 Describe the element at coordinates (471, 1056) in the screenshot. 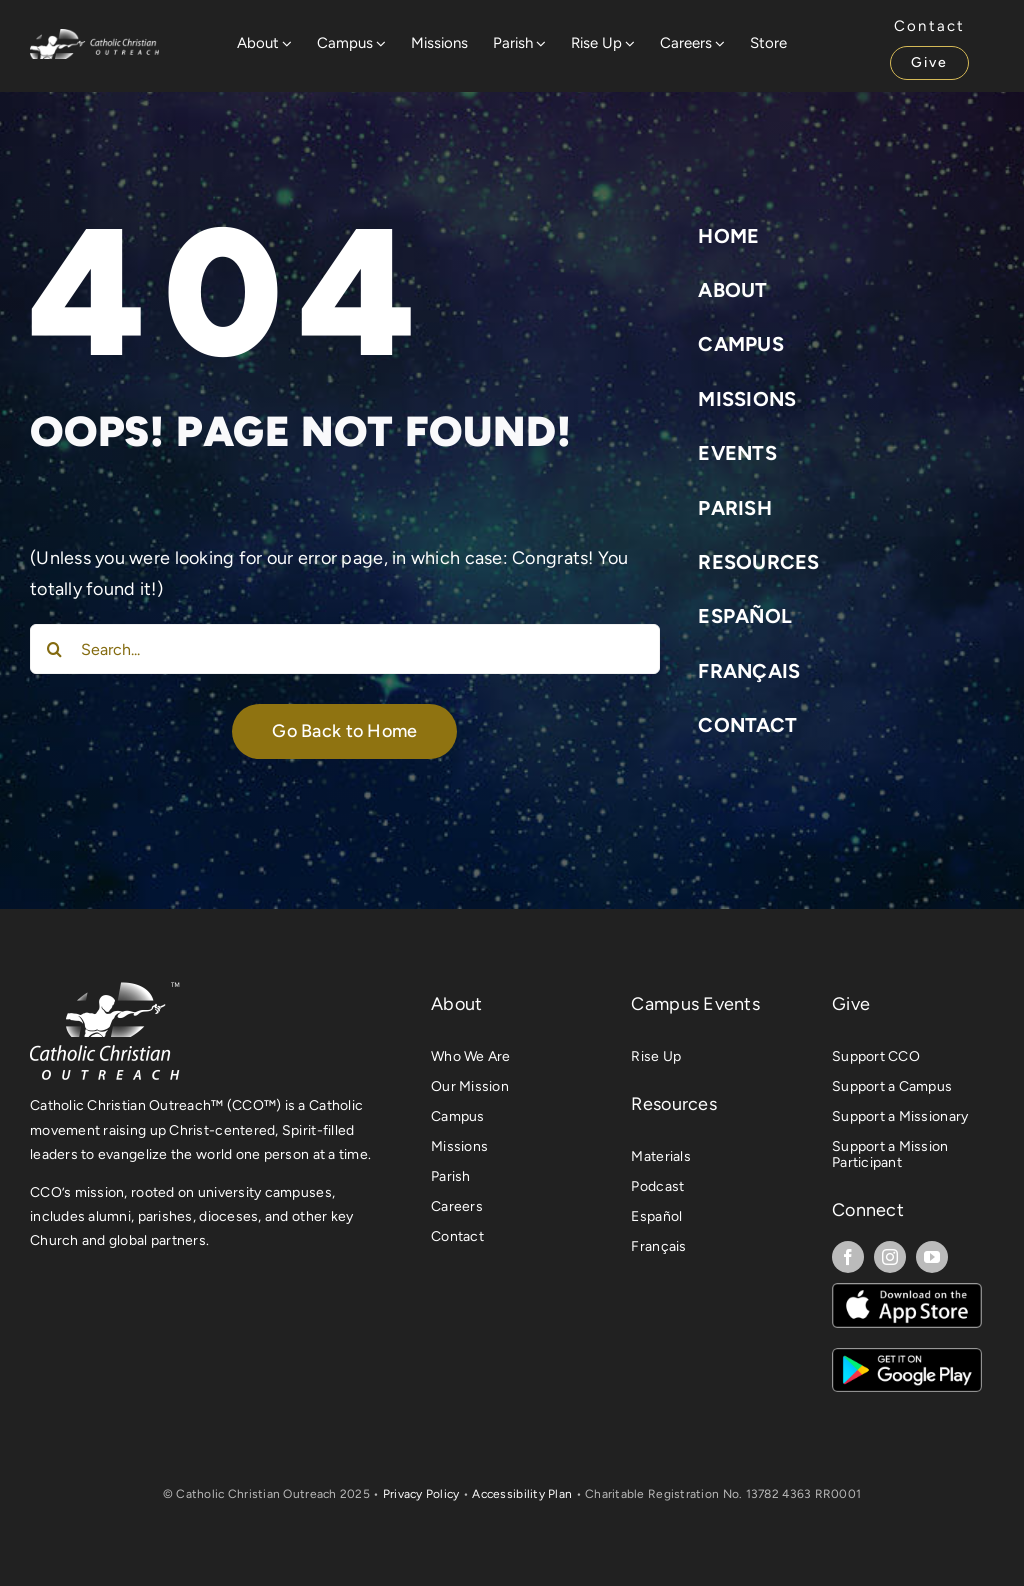

I see `Who We Are` at that location.